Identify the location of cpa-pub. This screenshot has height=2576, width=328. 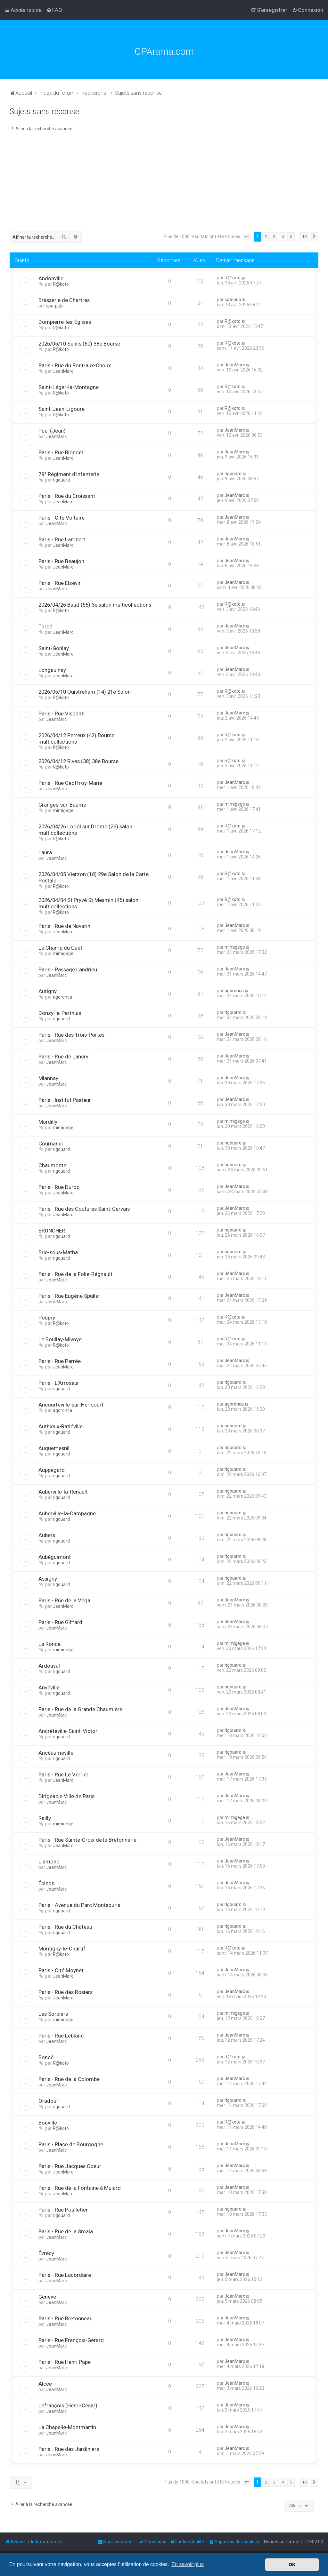
(54, 305).